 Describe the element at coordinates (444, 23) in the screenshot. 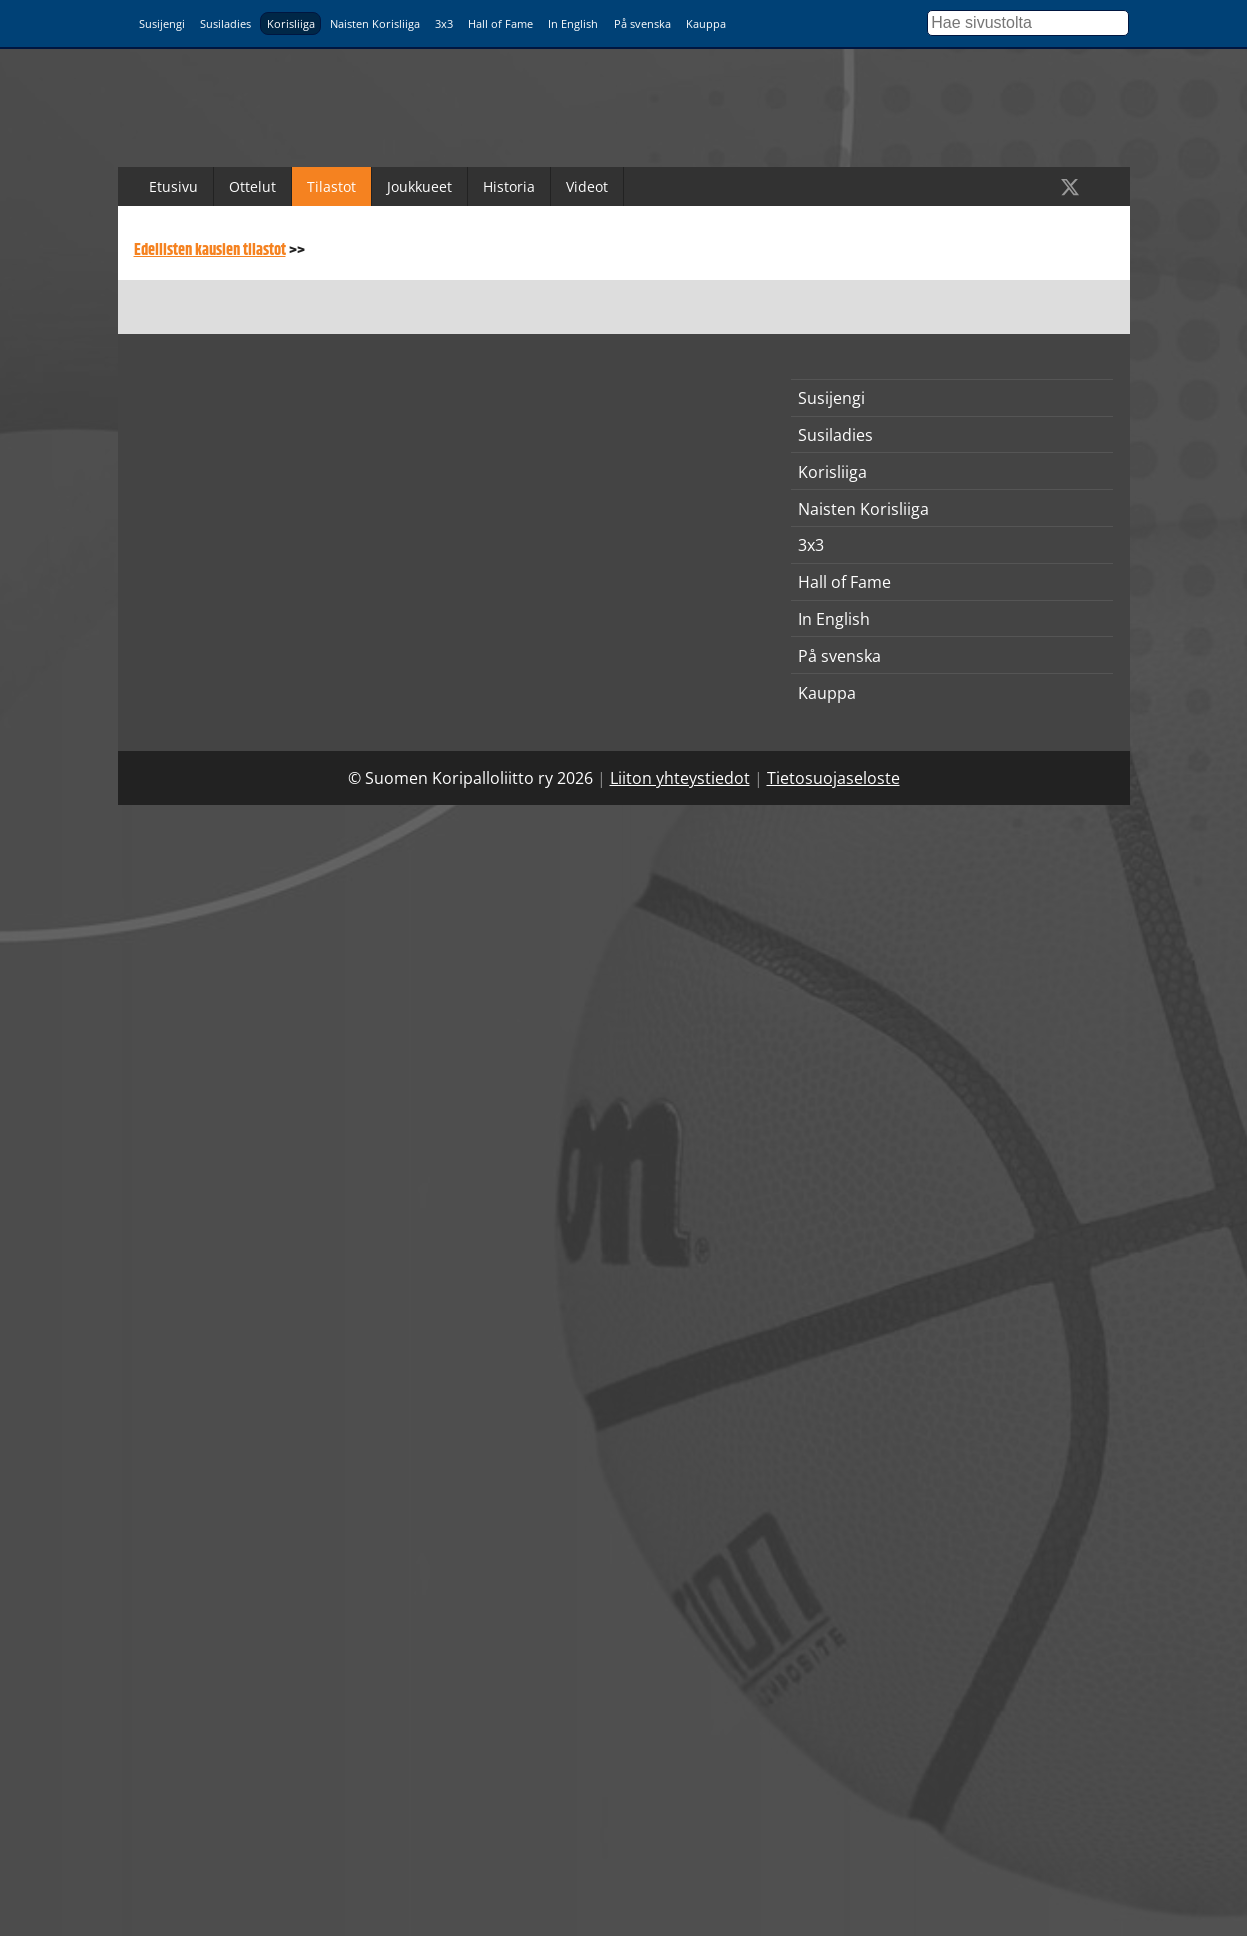

I see `3x3` at that location.